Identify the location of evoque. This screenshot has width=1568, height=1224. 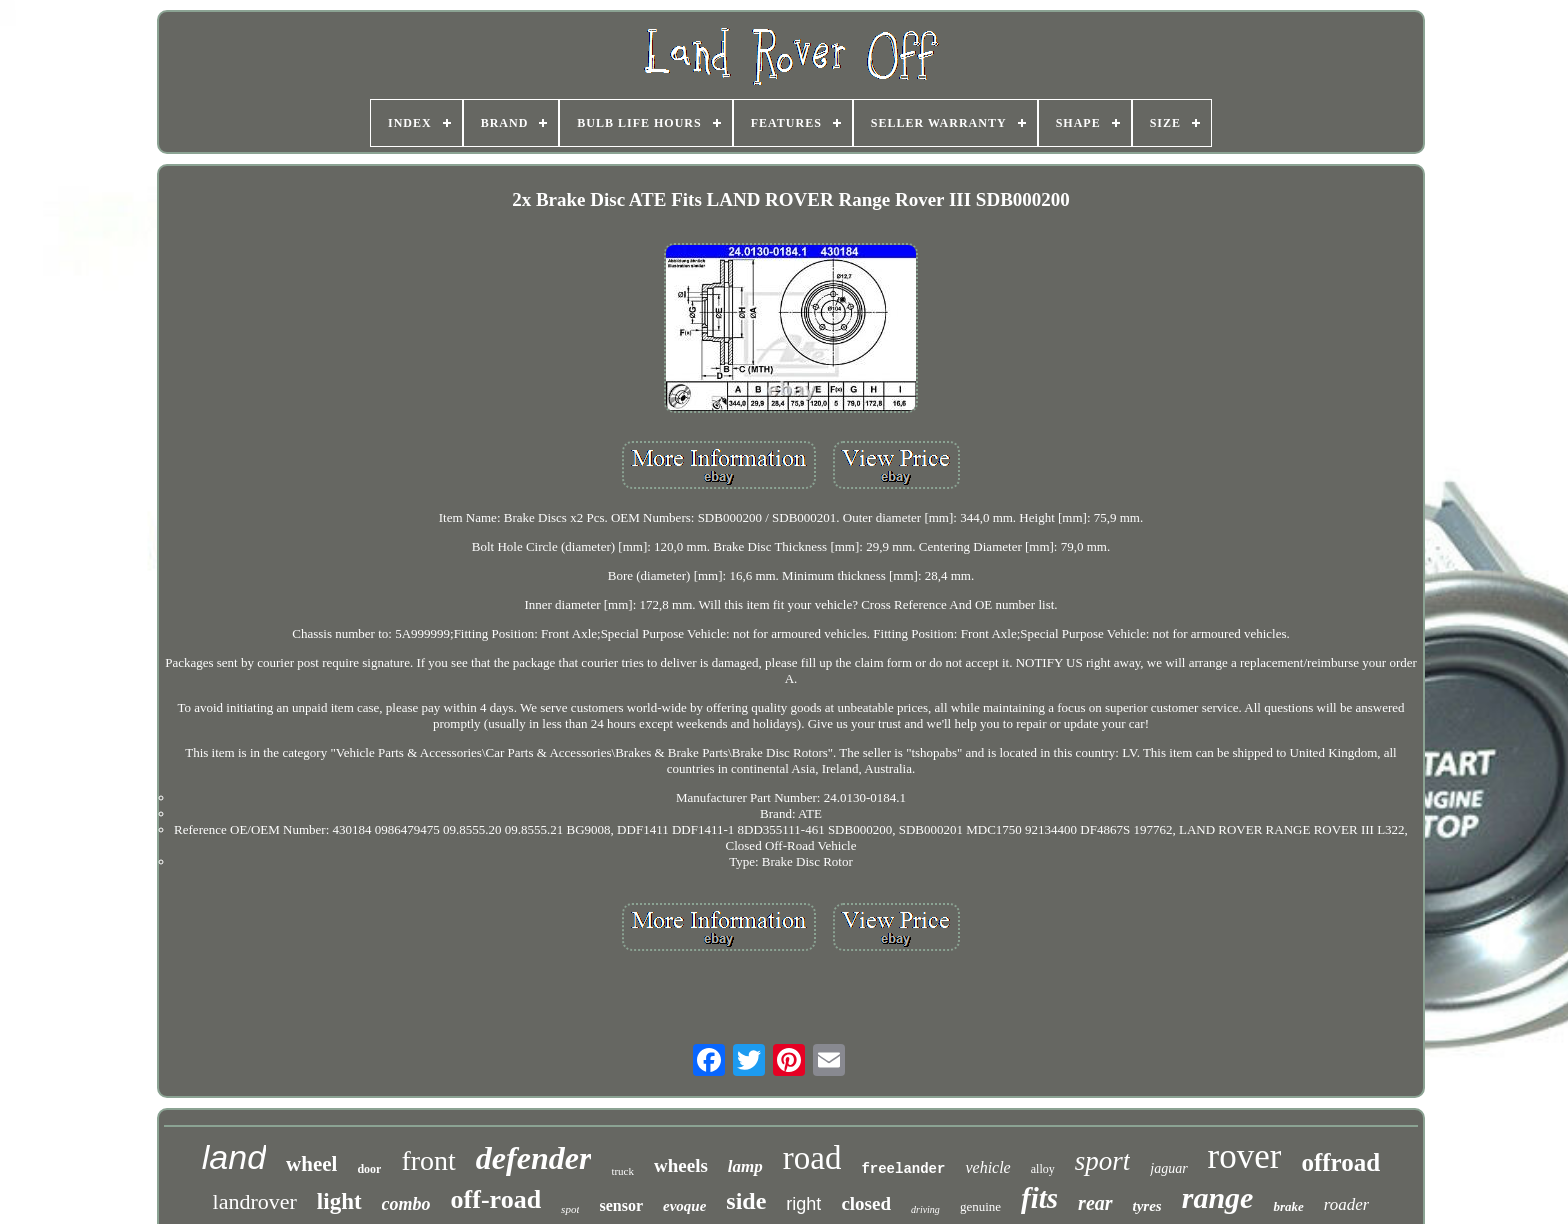
(684, 1206).